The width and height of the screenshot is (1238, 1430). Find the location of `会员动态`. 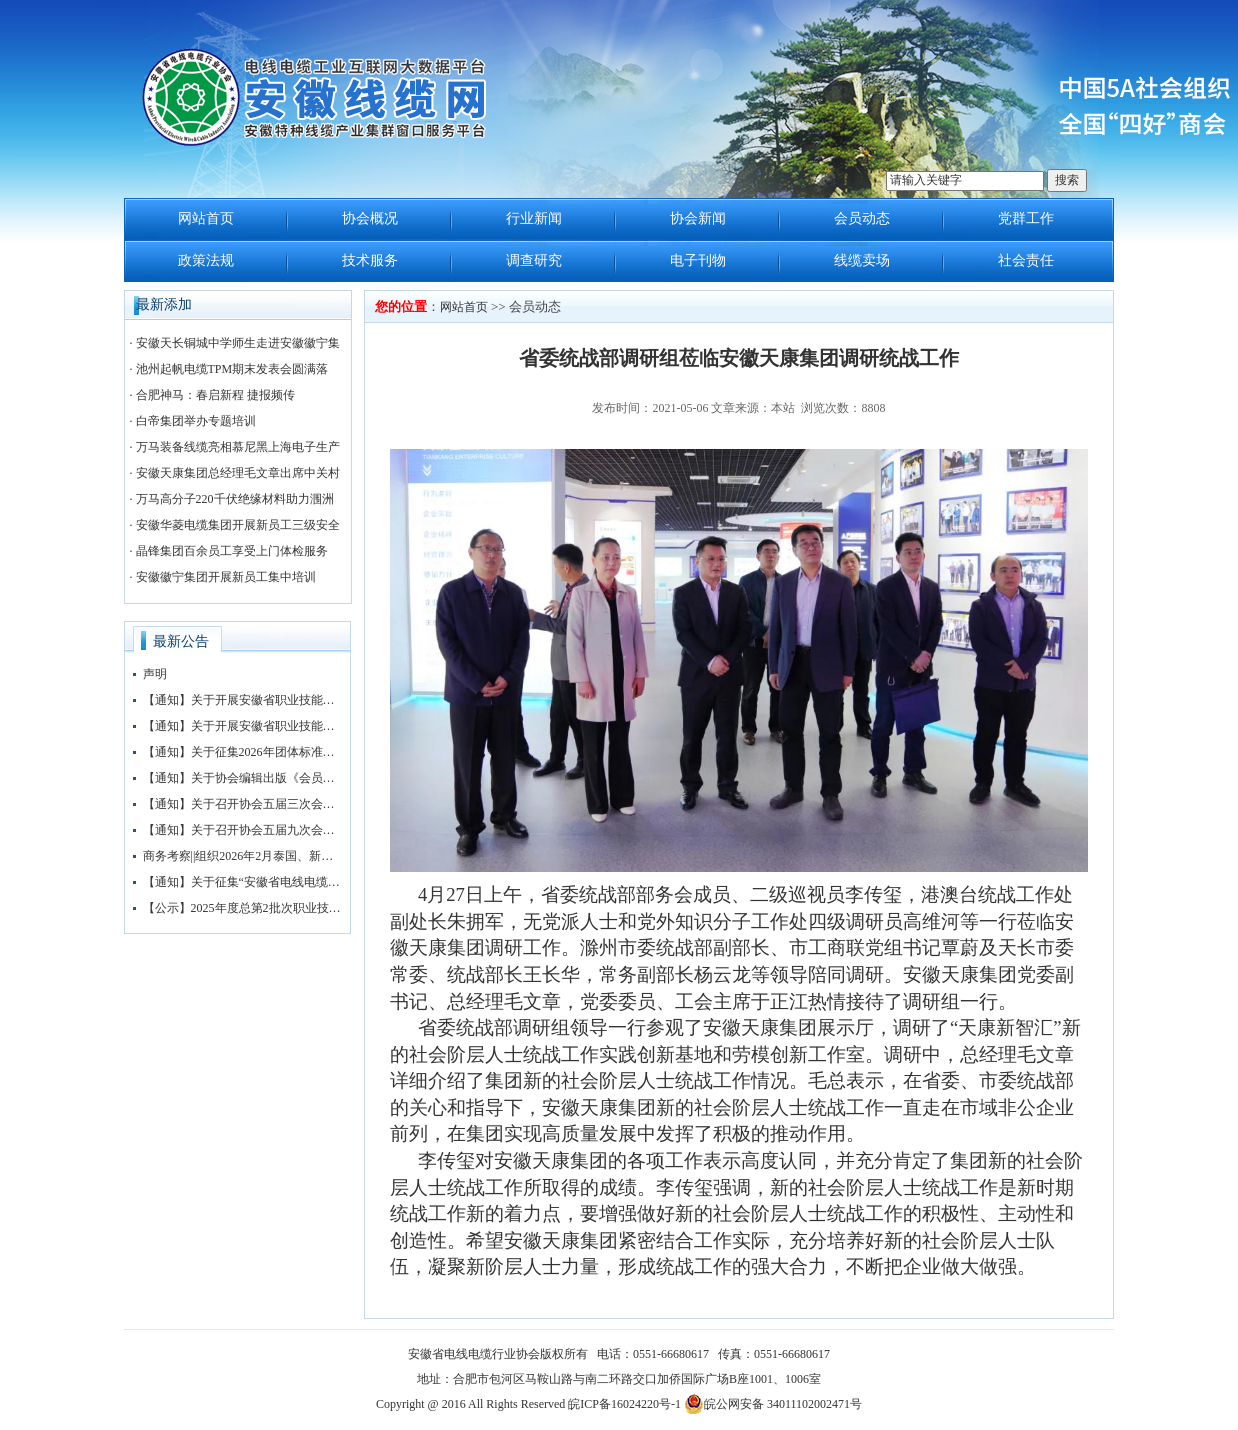

会员动态 is located at coordinates (862, 218).